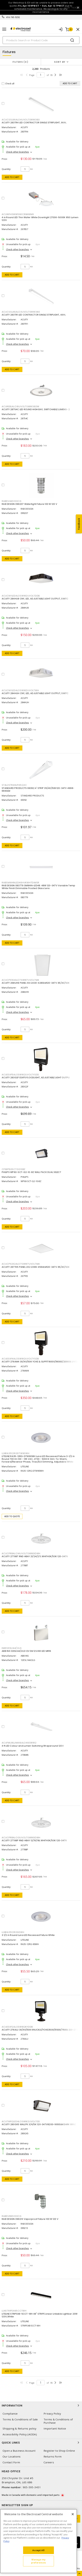 The image size is (82, 2576). What do you see at coordinates (36, 409) in the screenshot?
I see `ACUITY 28754C LED ROUND HIGH BAY, SWITCHABLE LUMENS- 2` at bounding box center [36, 409].